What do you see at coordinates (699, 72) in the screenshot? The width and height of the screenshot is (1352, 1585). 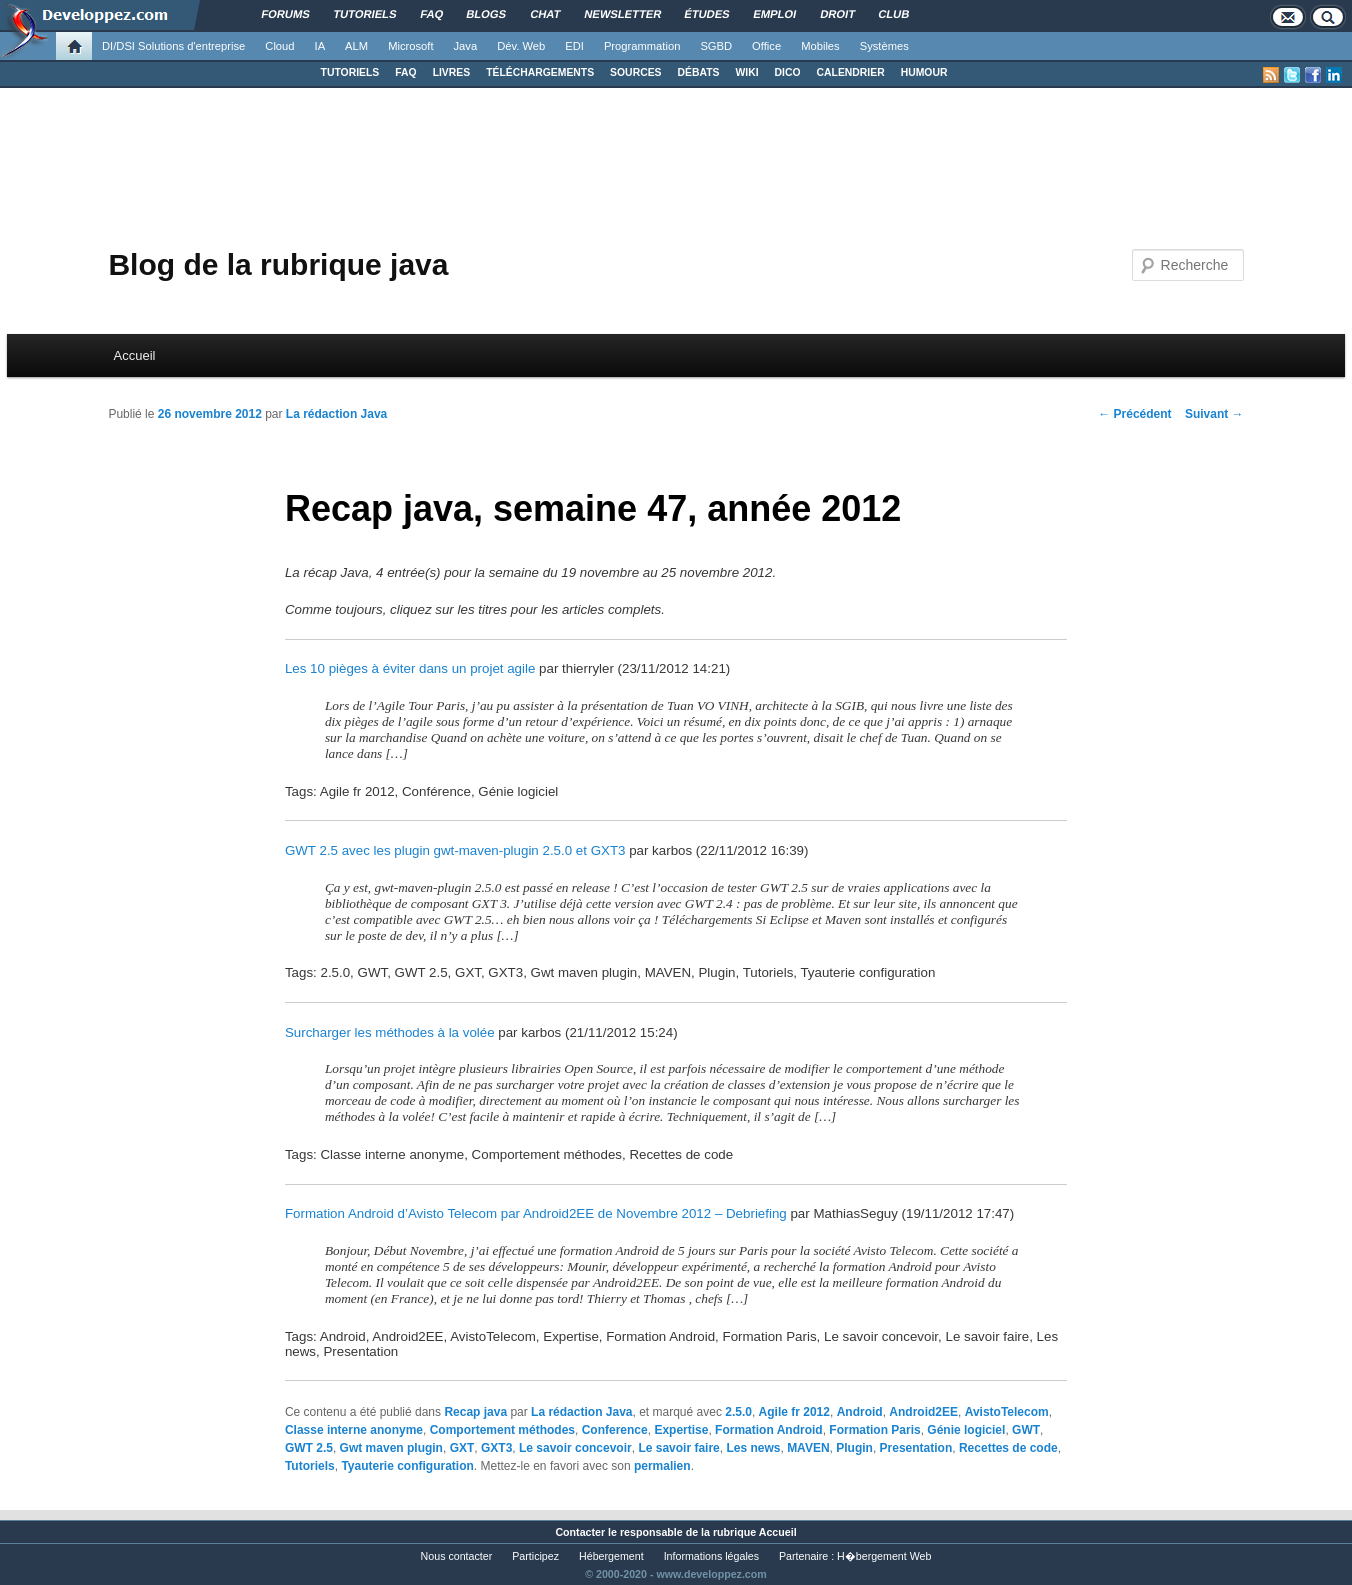 I see `DÉBATS` at bounding box center [699, 72].